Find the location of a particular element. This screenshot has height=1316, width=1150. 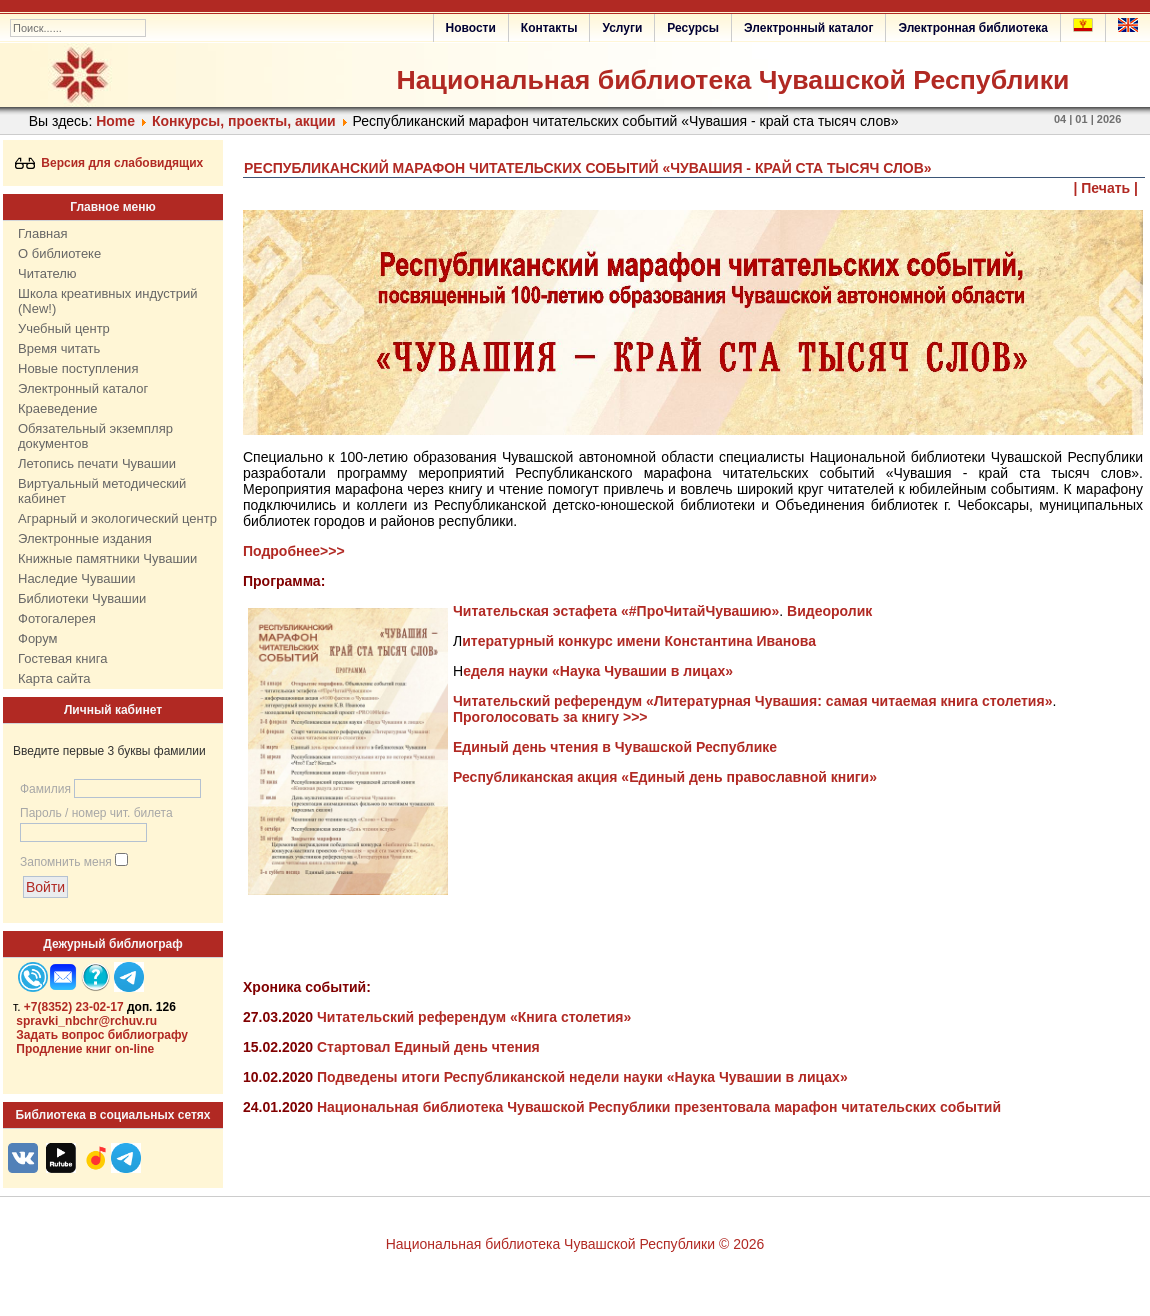

еделя науки «Наука Чувашии в лицах» is located at coordinates (598, 671).